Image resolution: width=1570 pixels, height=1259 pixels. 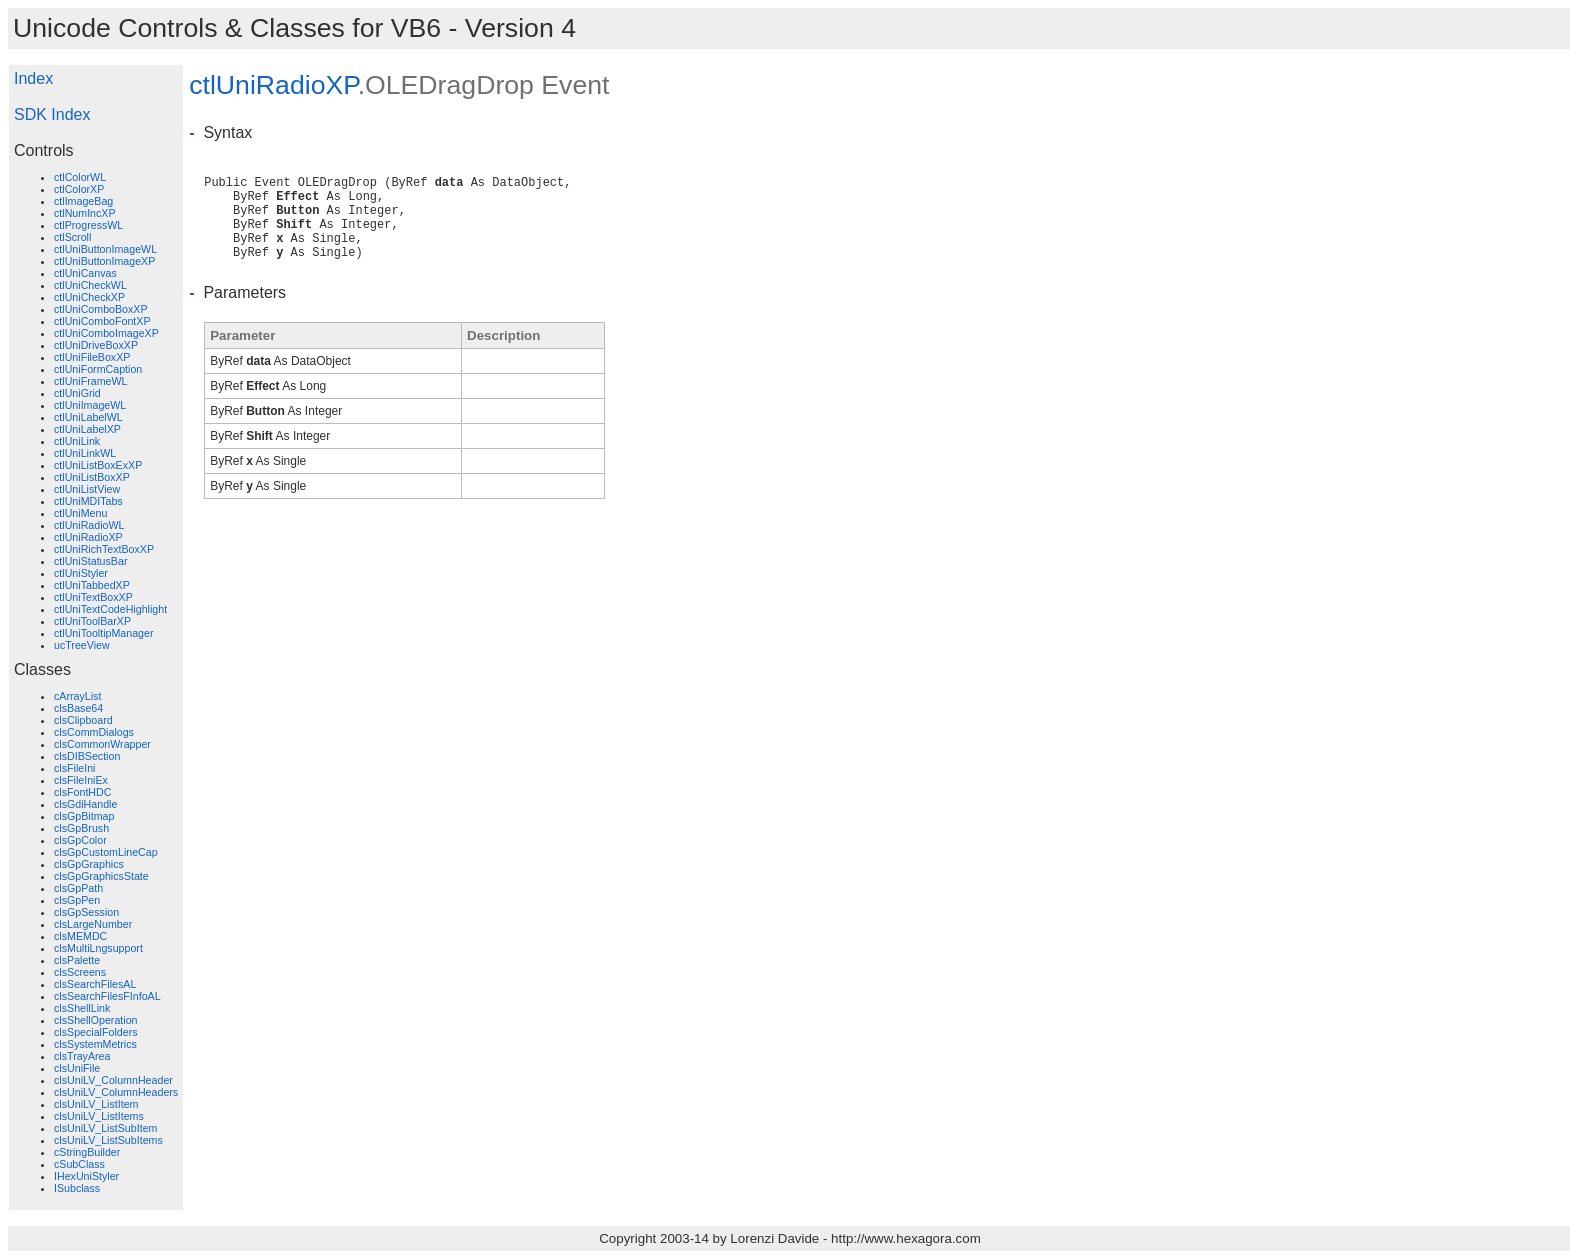 What do you see at coordinates (77, 1188) in the screenshot?
I see `ISubclass` at bounding box center [77, 1188].